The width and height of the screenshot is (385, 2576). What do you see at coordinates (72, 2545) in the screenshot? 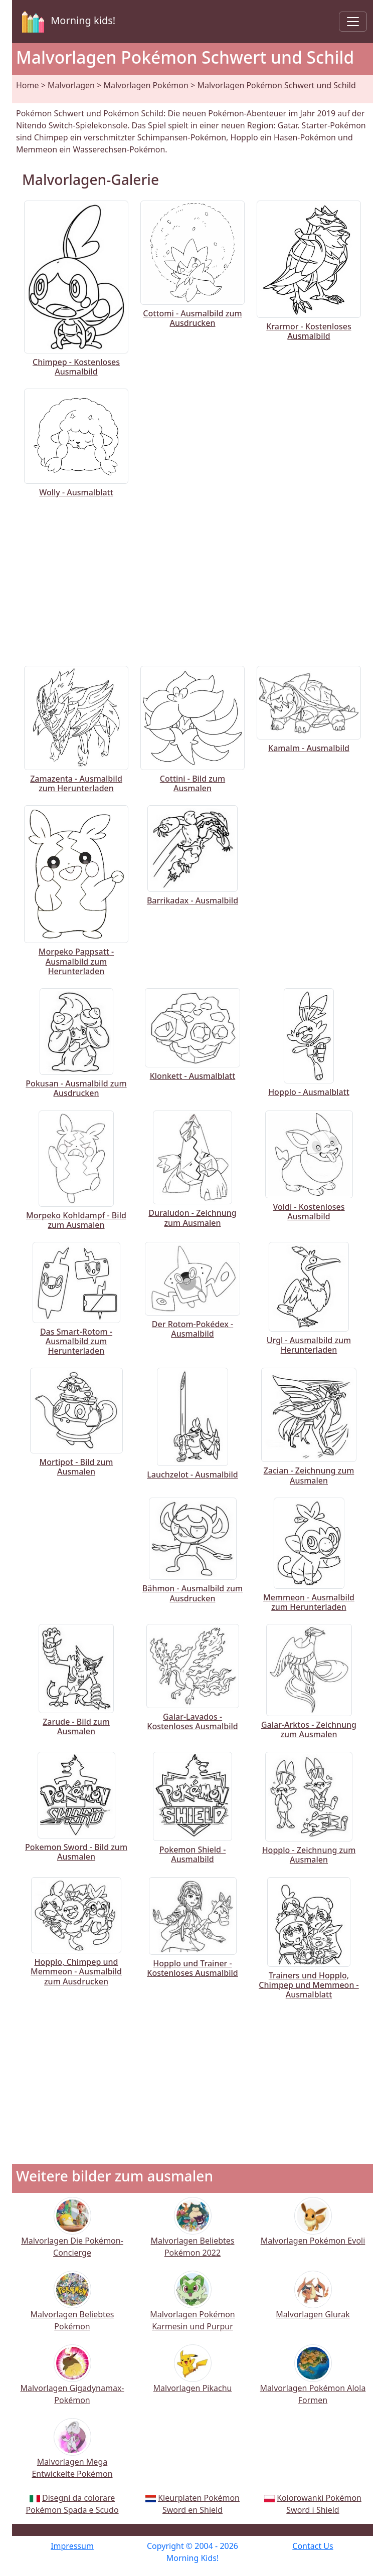
I see `Impressum` at bounding box center [72, 2545].